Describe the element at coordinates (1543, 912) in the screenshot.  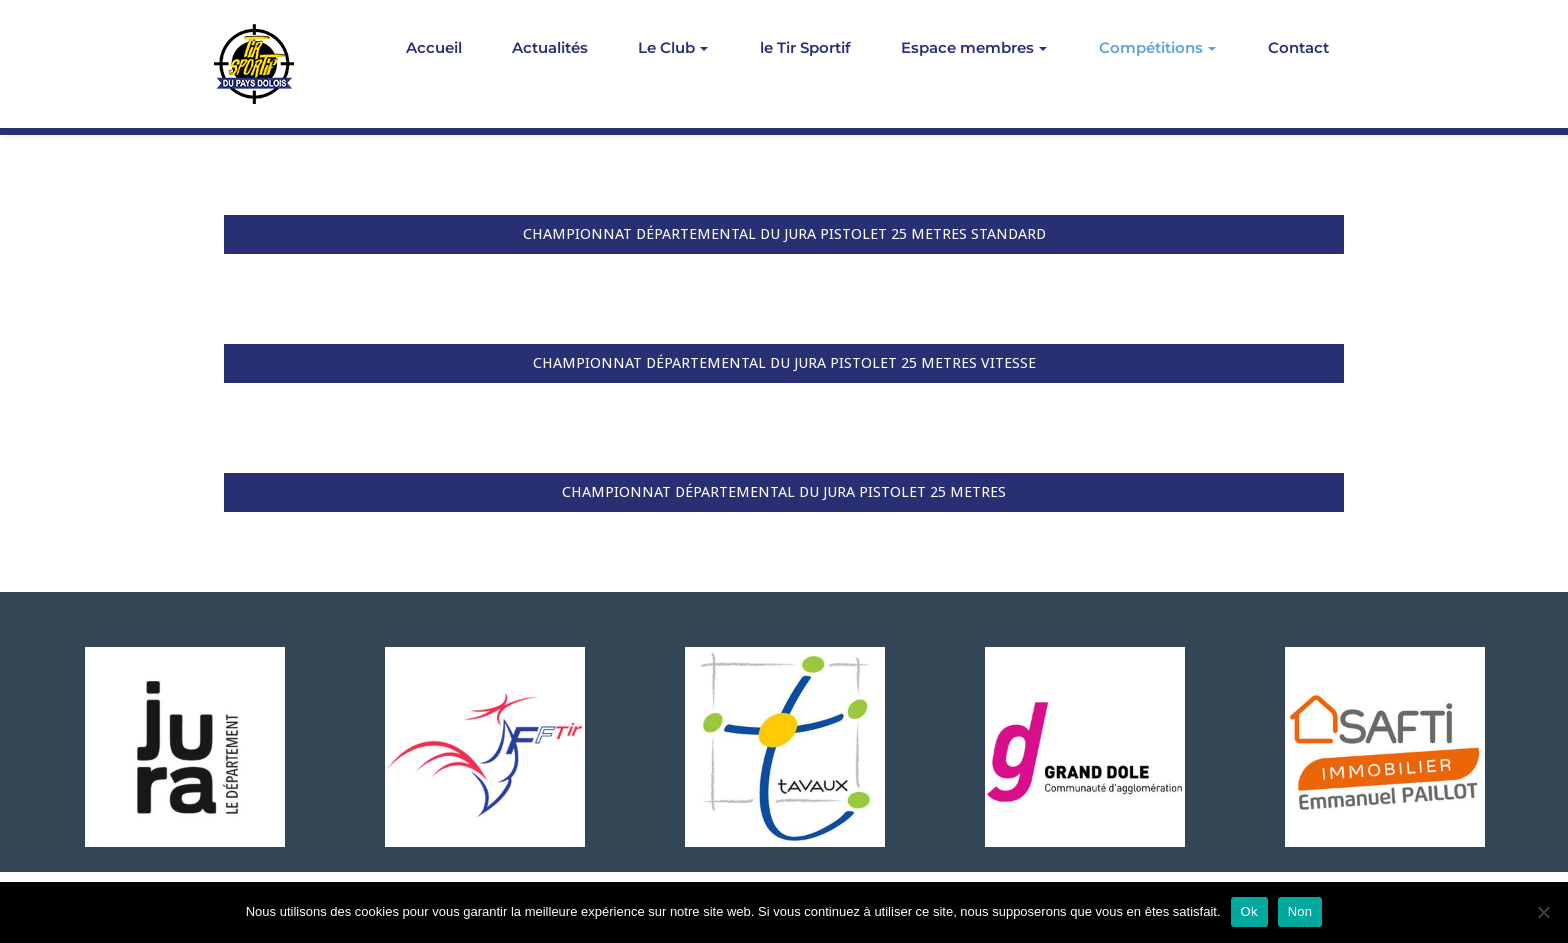
I see `[Non]` at that location.